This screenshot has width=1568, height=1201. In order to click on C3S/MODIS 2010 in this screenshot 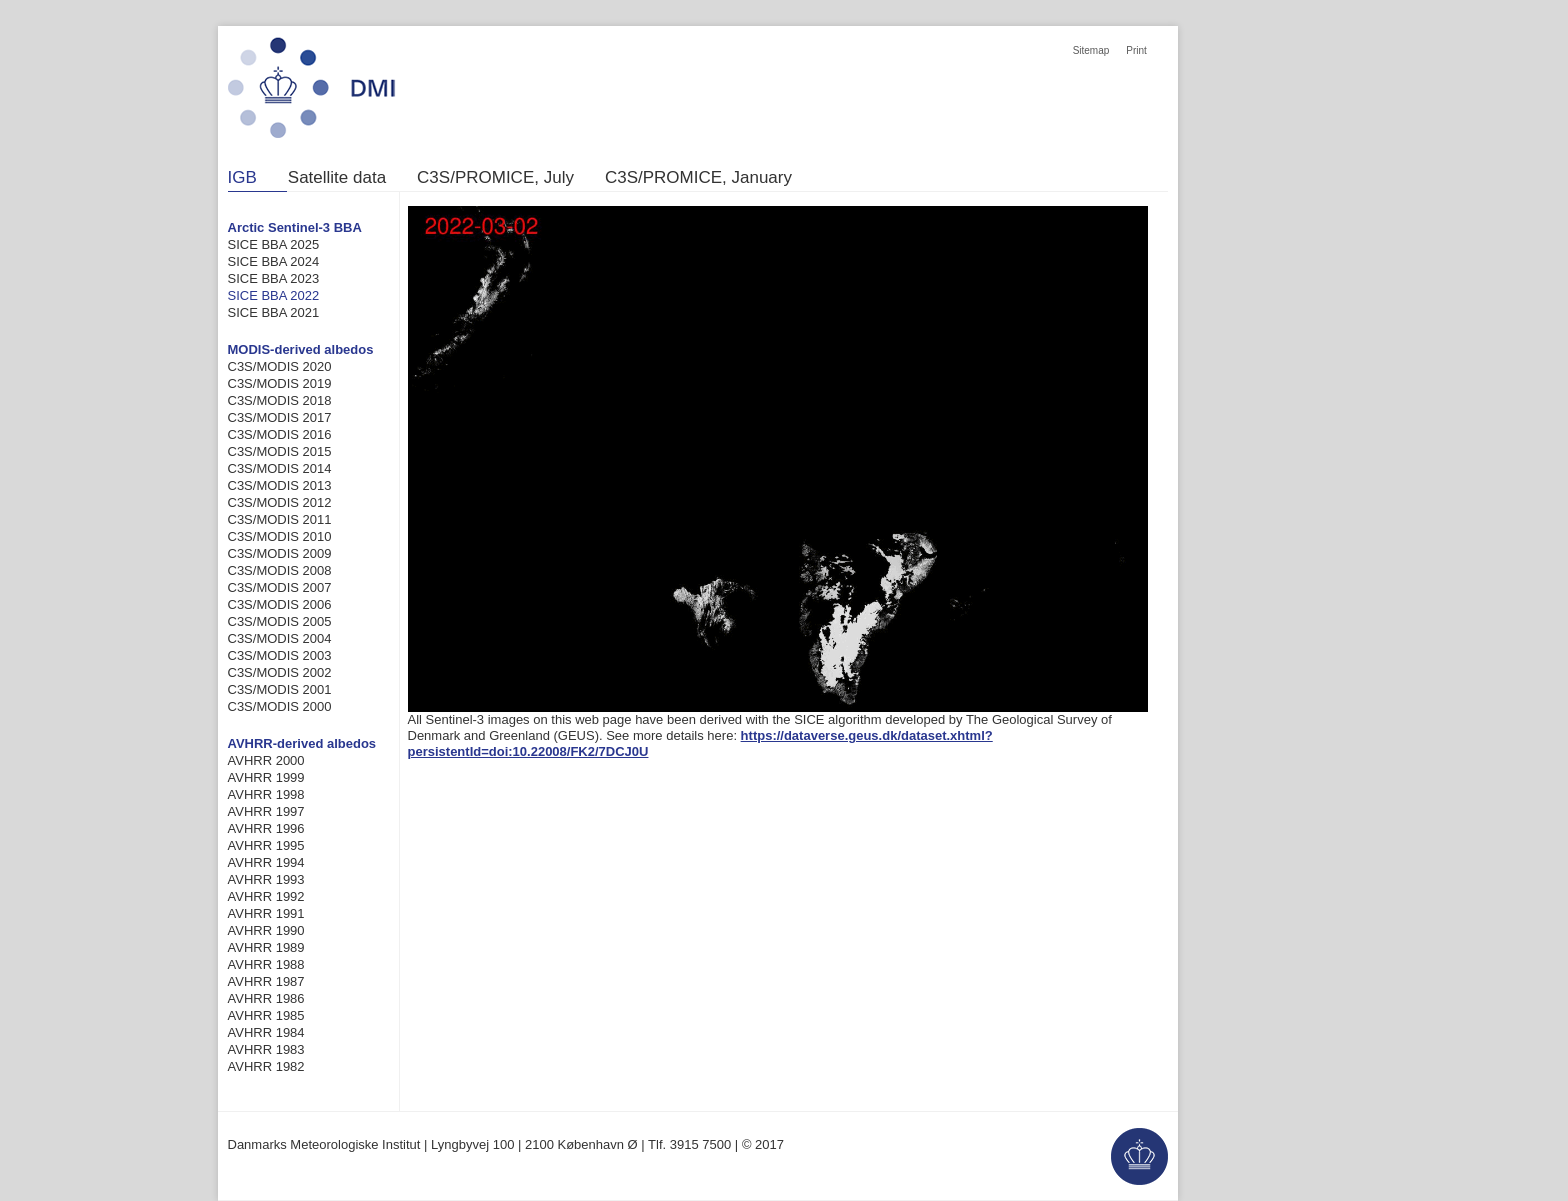, I will do `click(280, 536)`.